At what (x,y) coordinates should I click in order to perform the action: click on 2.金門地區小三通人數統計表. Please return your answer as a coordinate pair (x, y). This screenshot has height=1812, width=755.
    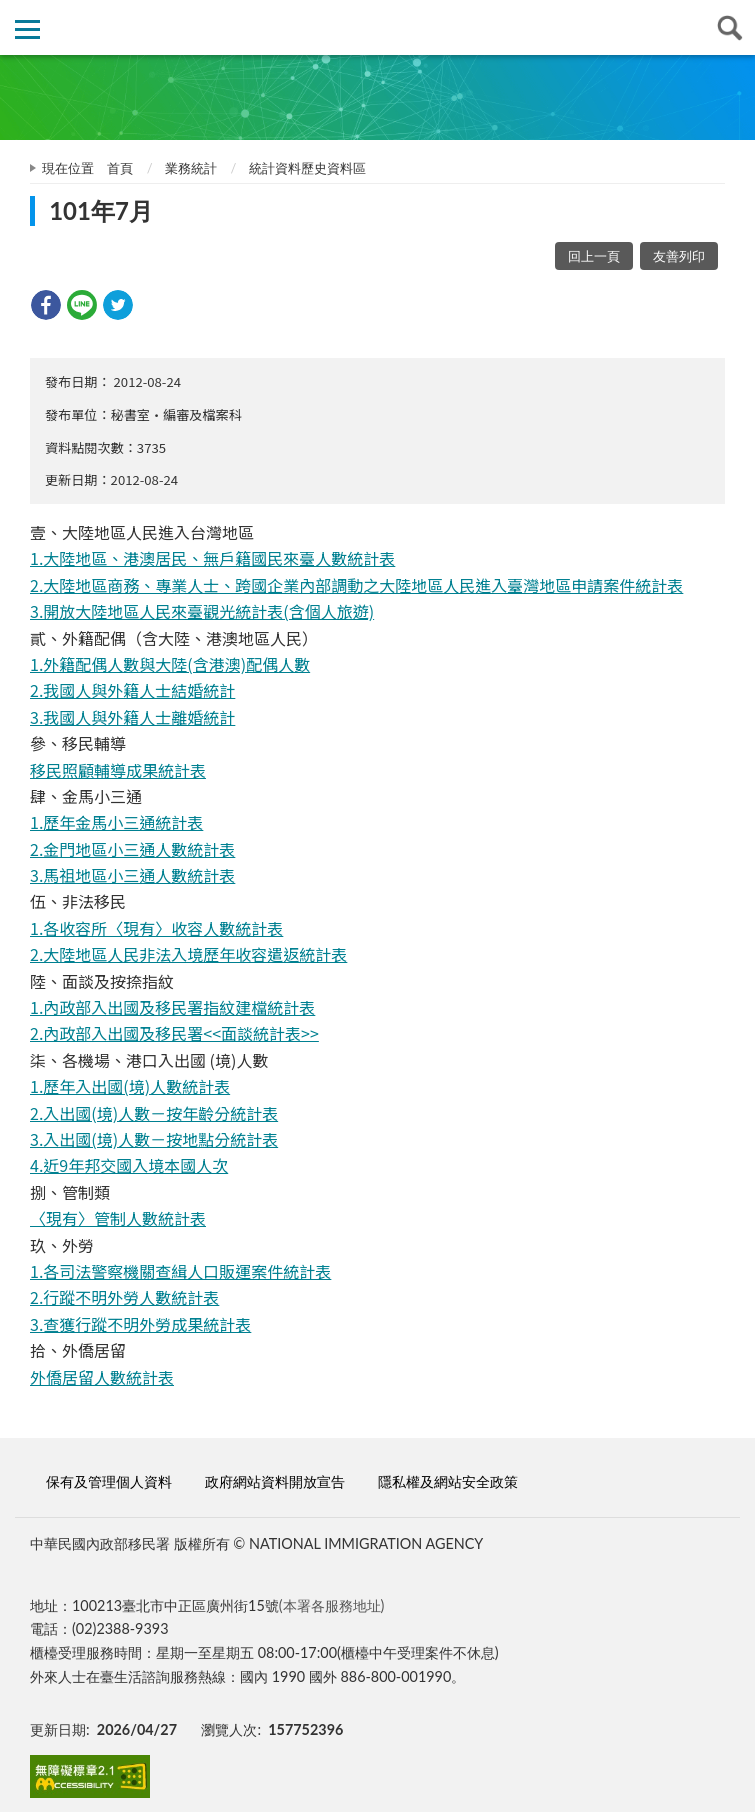
    Looking at the image, I should click on (132, 849).